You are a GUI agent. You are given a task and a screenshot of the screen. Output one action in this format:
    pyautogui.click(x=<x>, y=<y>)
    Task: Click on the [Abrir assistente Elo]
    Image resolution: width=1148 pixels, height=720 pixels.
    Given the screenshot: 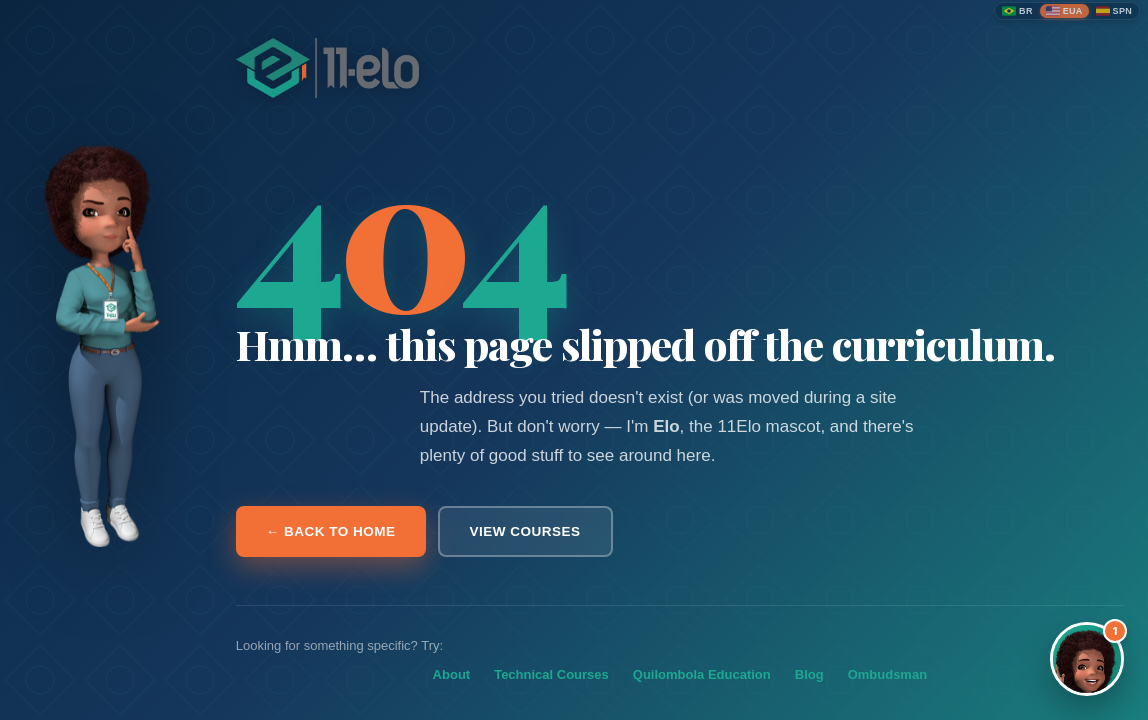 What is the action you would take?
    pyautogui.click(x=1087, y=659)
    